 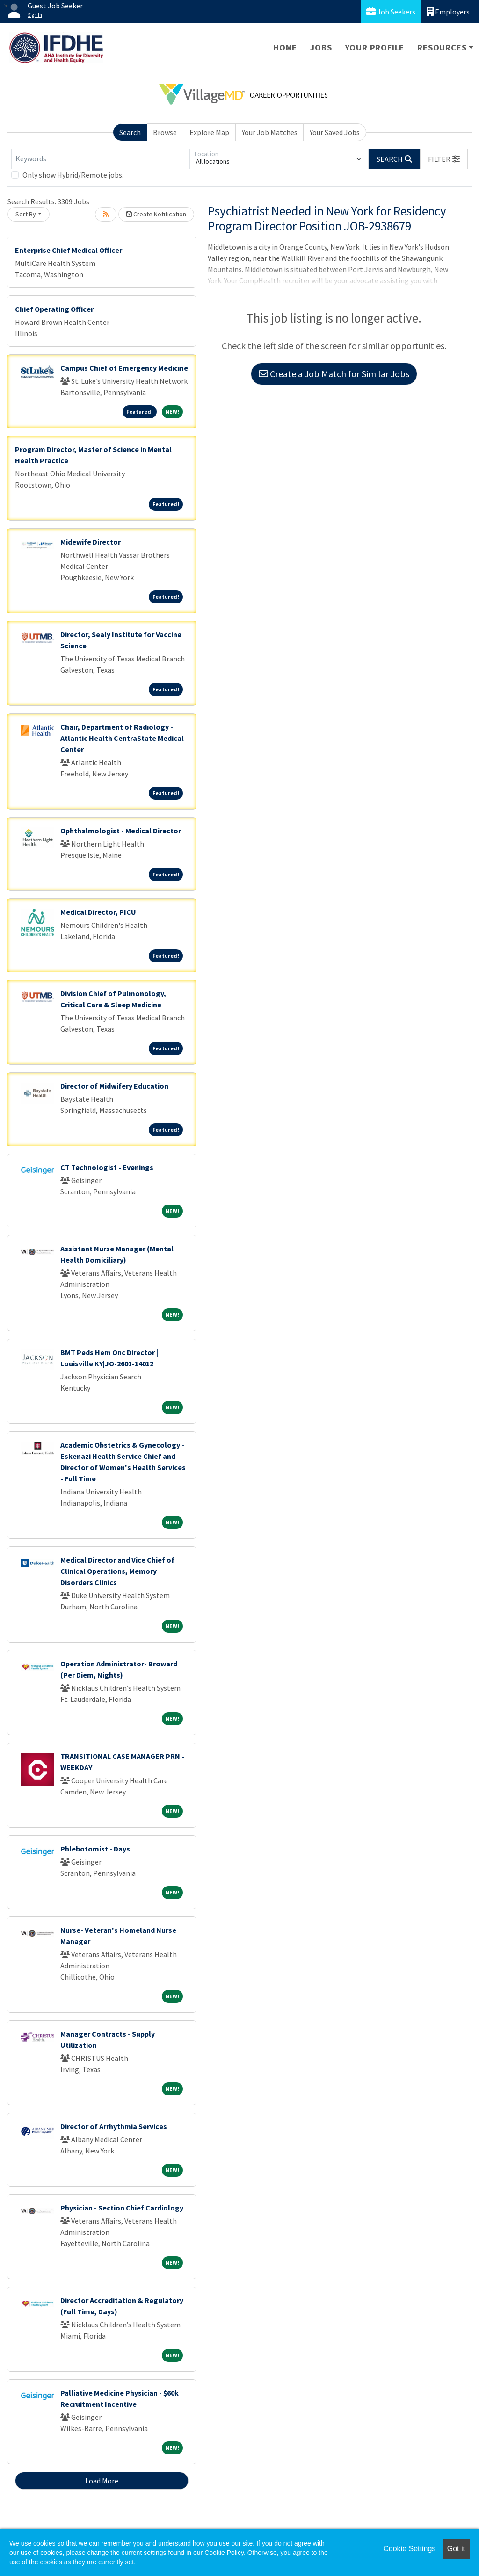 What do you see at coordinates (448, 11) in the screenshot?
I see `Employers` at bounding box center [448, 11].